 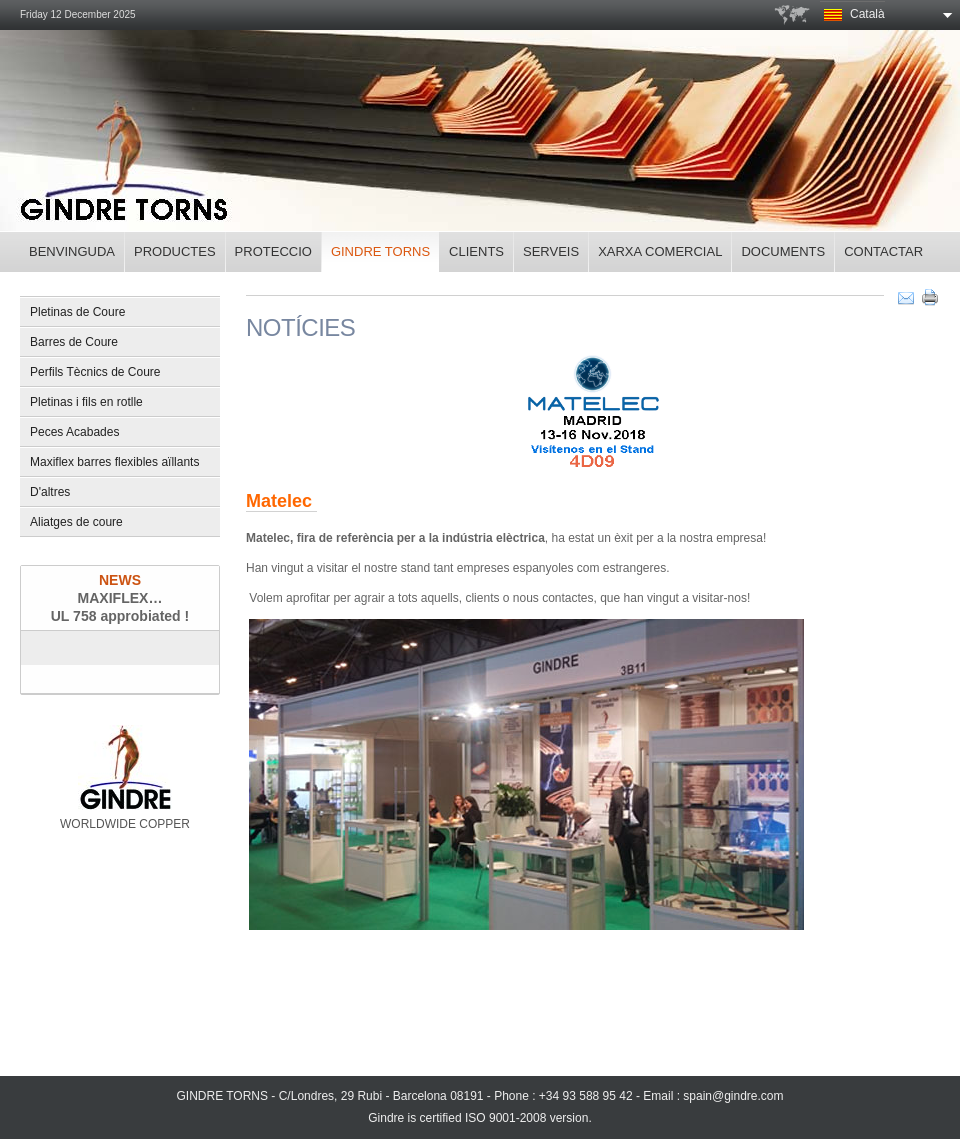 I want to click on Aliatges de coure, so click(x=76, y=522).